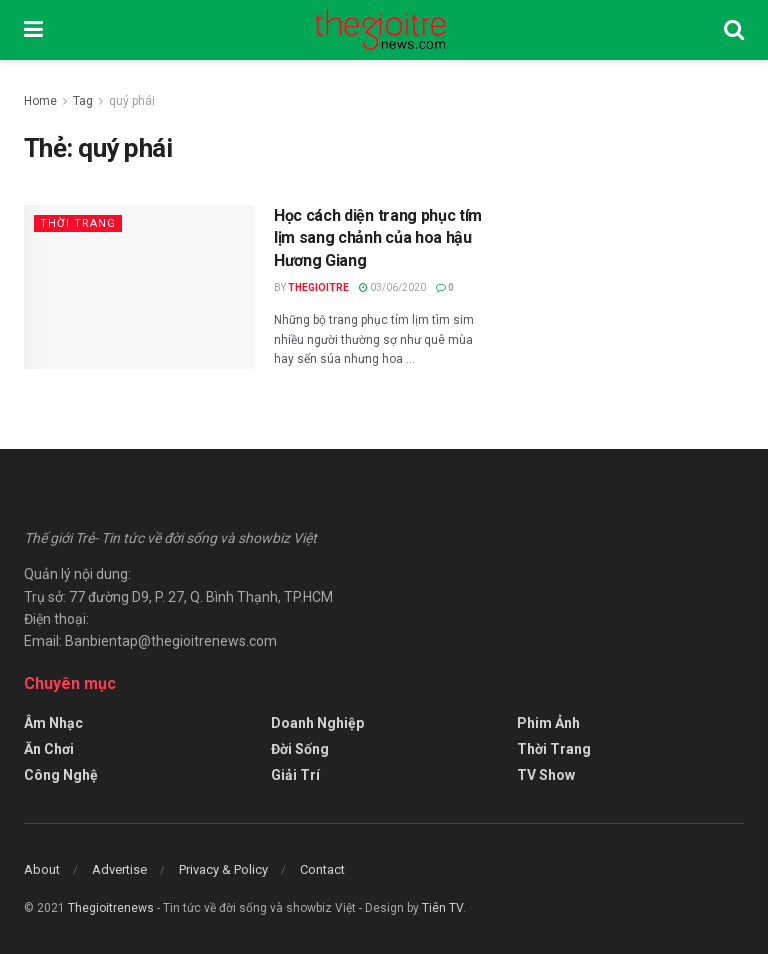  I want to click on Học cách diện trang phục tím lịm sang chảnh của hoa hậu Hương Giang, so click(378, 238).